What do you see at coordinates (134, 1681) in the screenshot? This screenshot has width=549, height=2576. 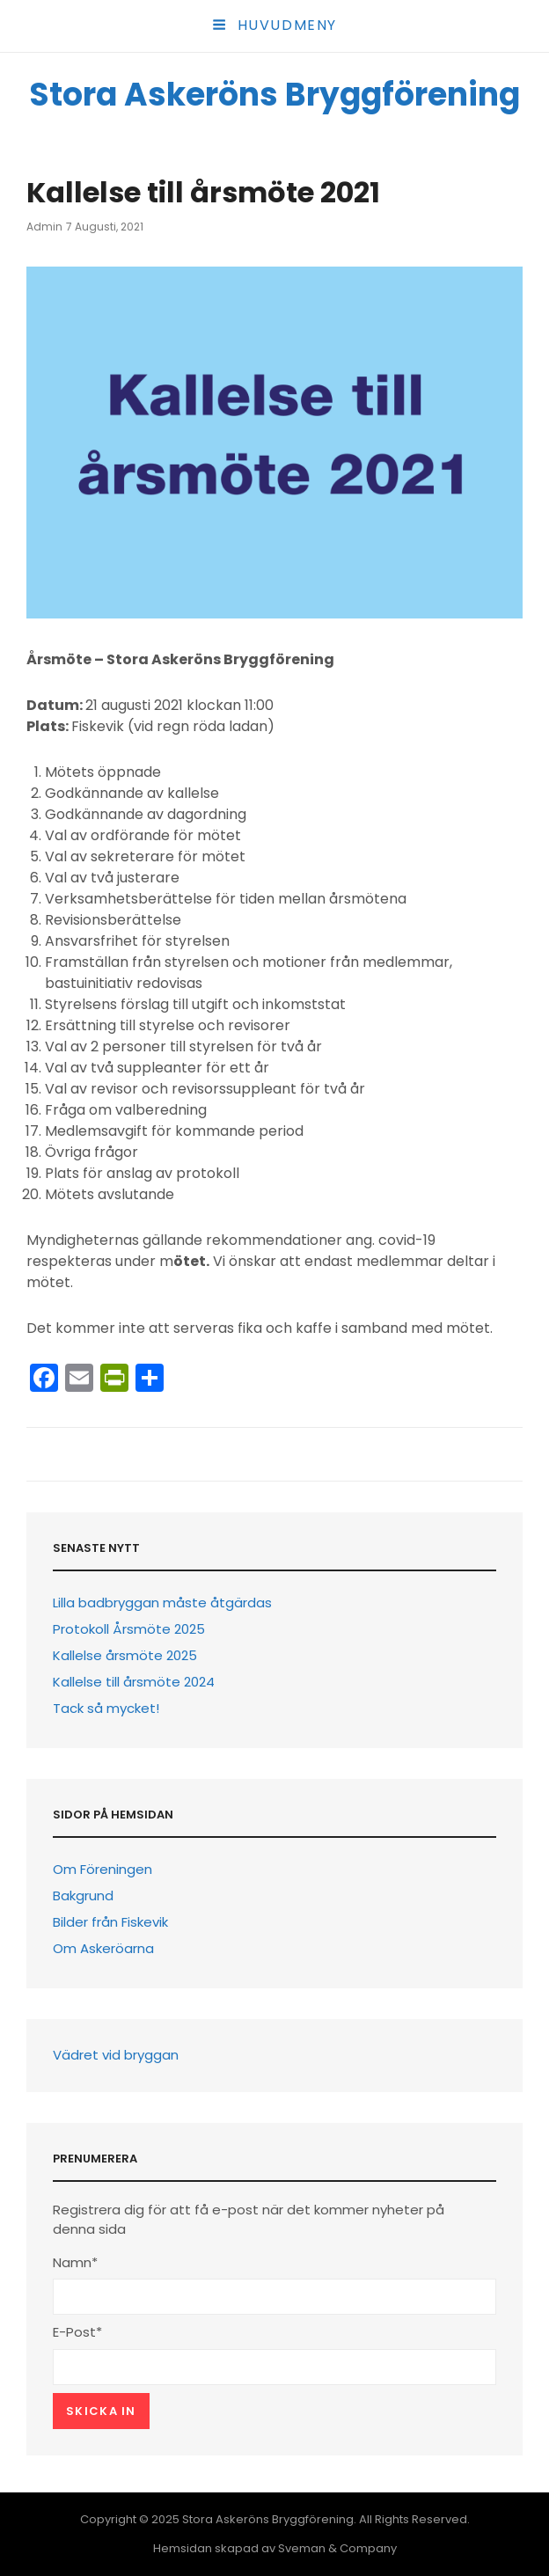 I see `Kallelse till årsmöte 2024` at bounding box center [134, 1681].